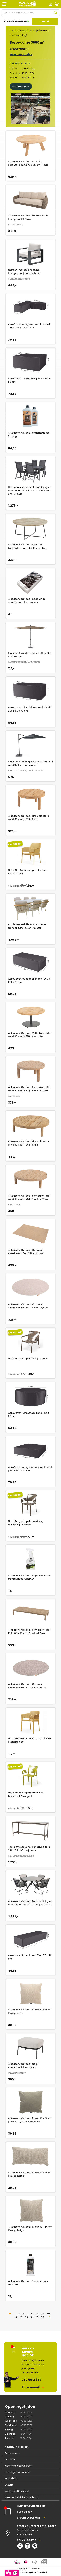  What do you see at coordinates (42, 21) in the screenshot?
I see `Filter` at bounding box center [42, 21].